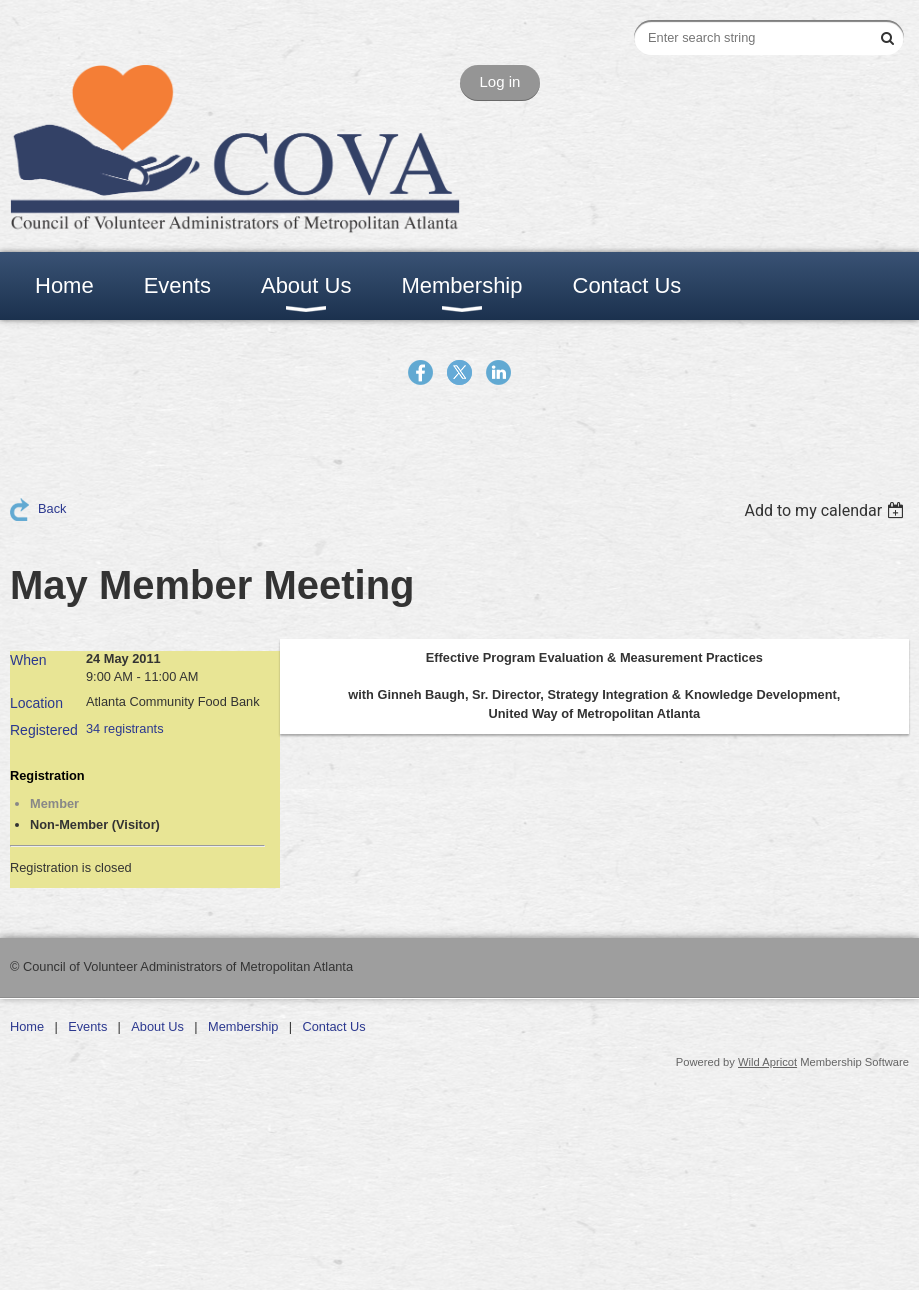  I want to click on Log in, so click(500, 81).